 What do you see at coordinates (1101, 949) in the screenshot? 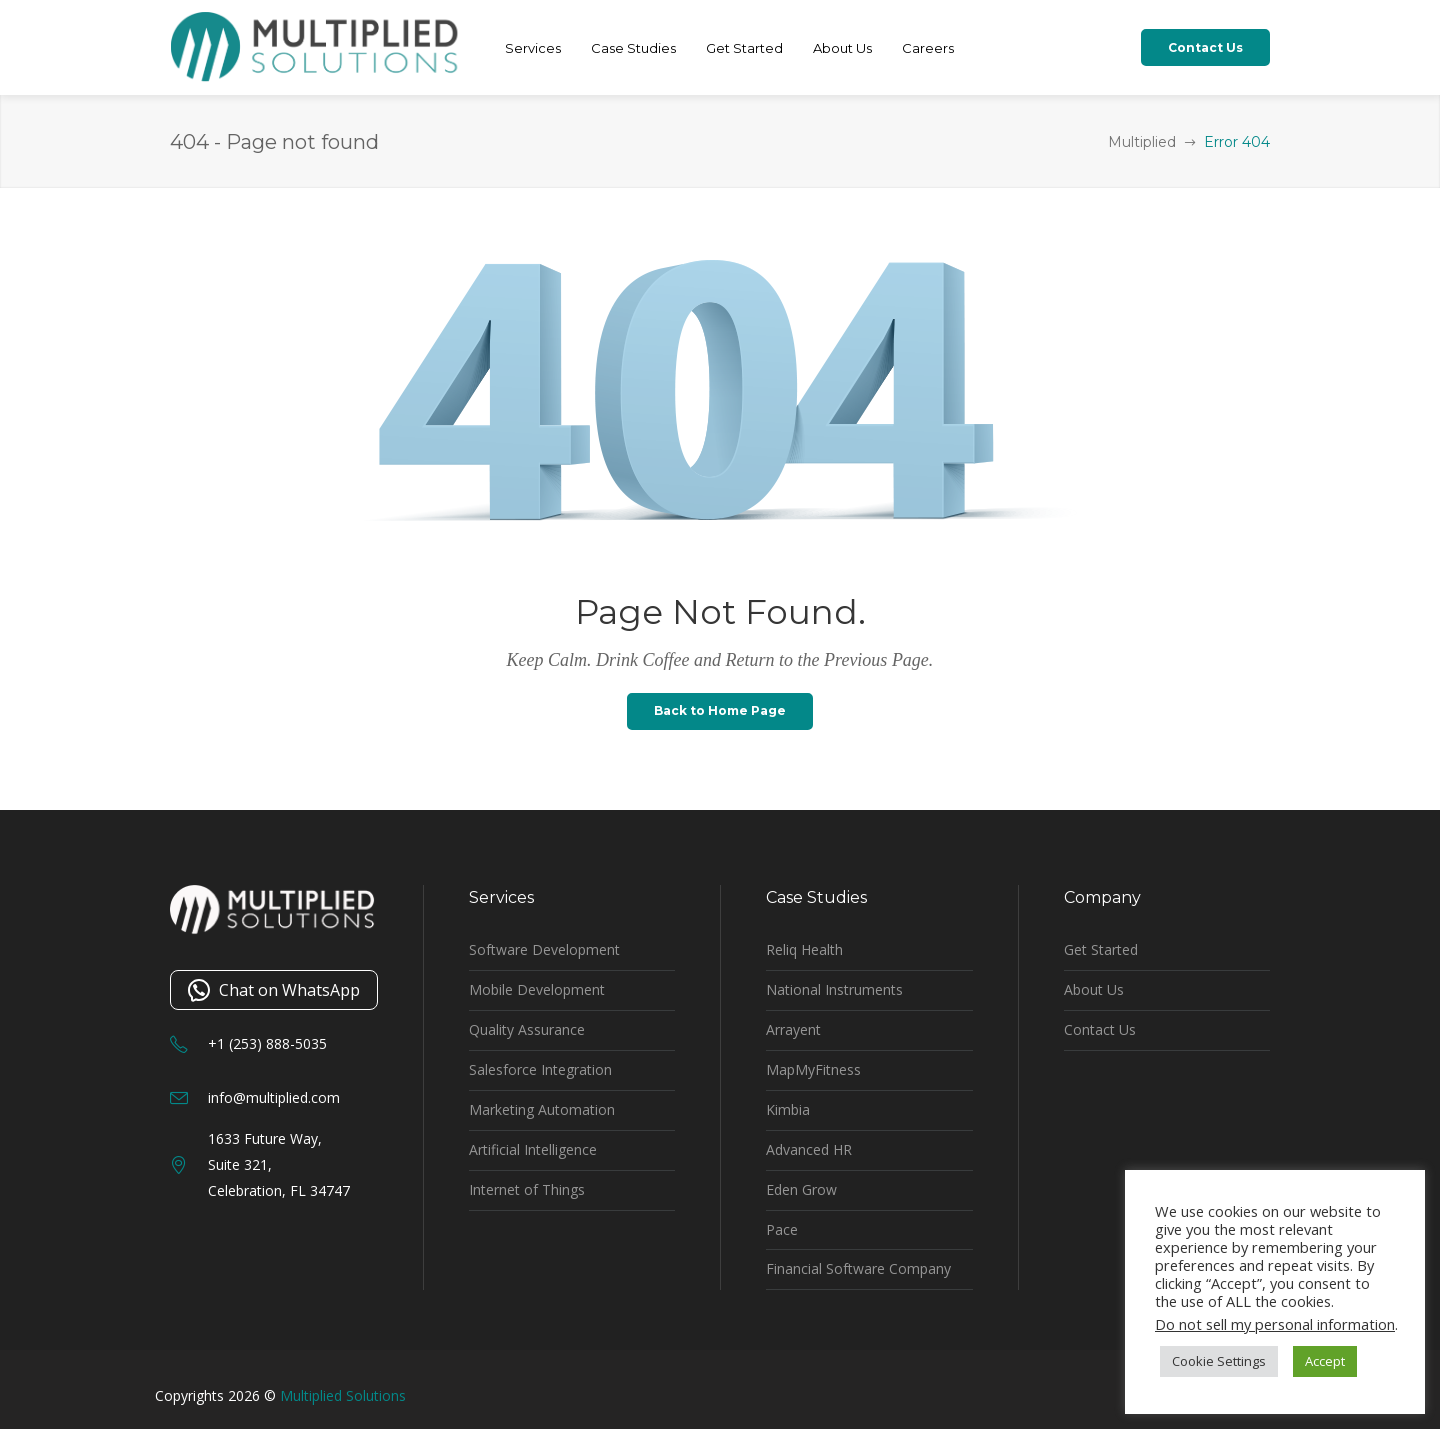
I see `Get Started` at bounding box center [1101, 949].